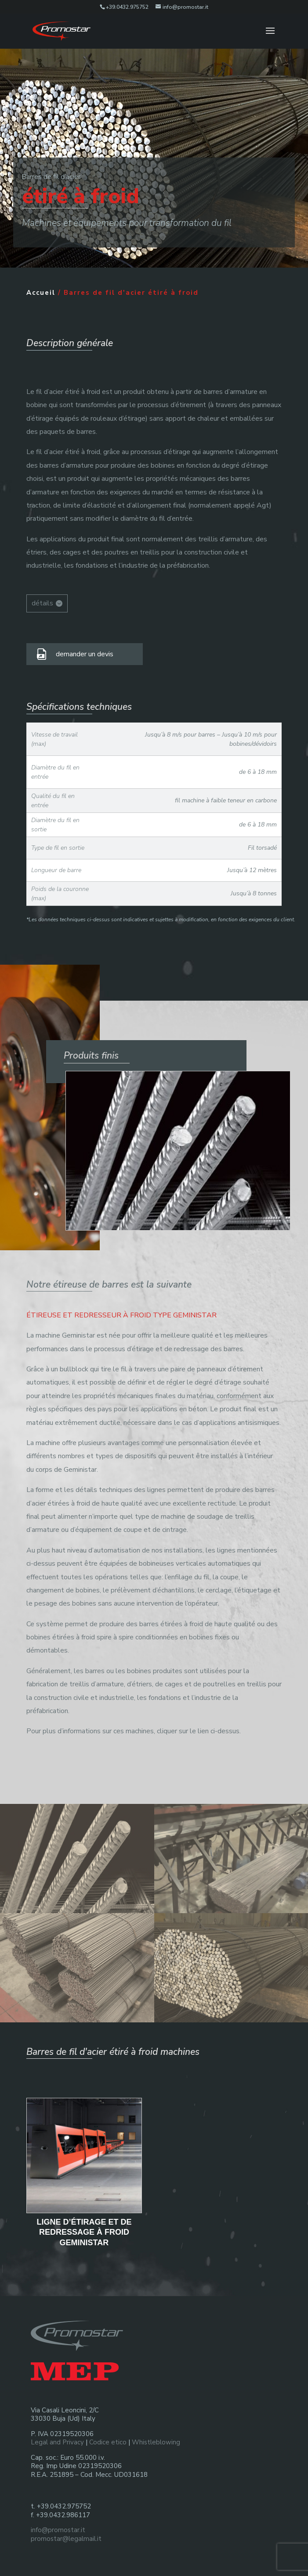  Describe the element at coordinates (57, 2442) in the screenshot. I see `Legal and Privacy` at that location.